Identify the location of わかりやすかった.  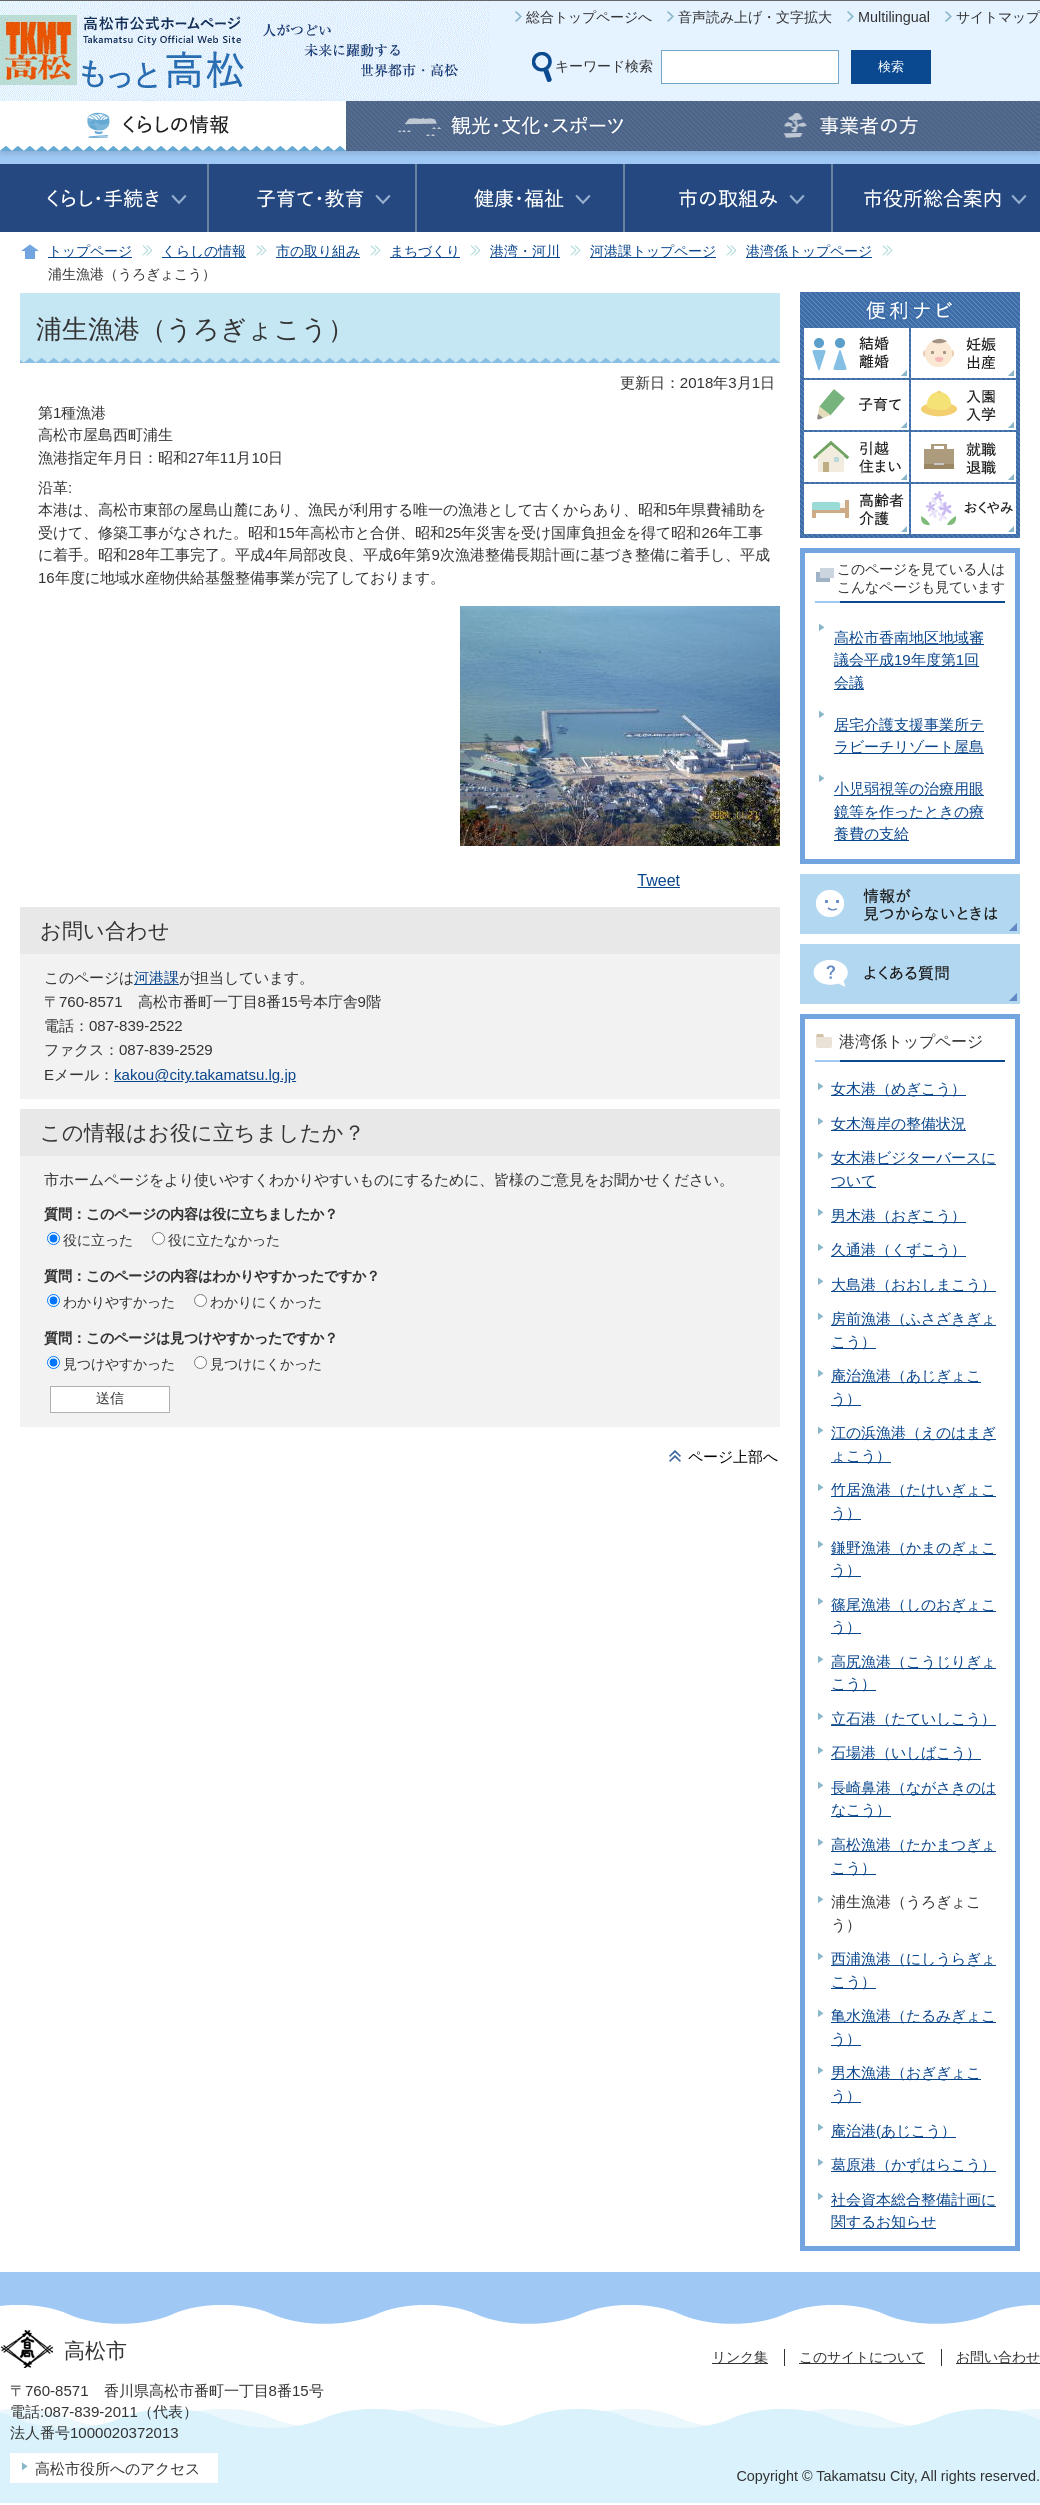
(119, 1302).